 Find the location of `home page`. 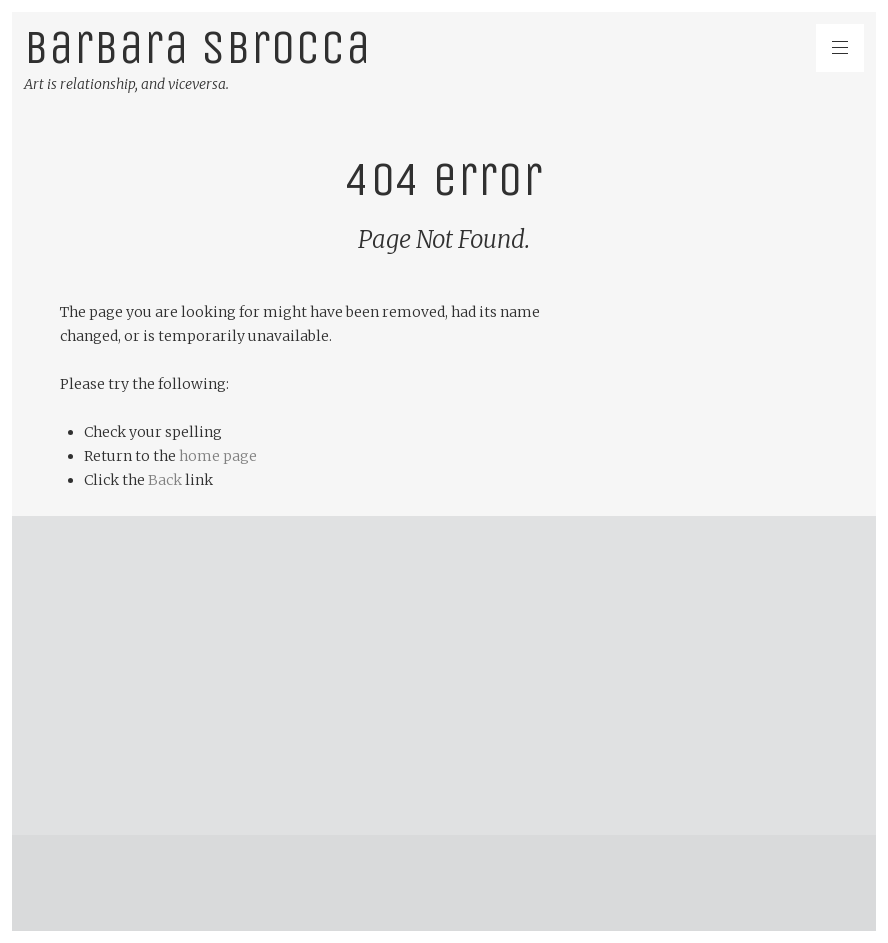

home page is located at coordinates (218, 456).